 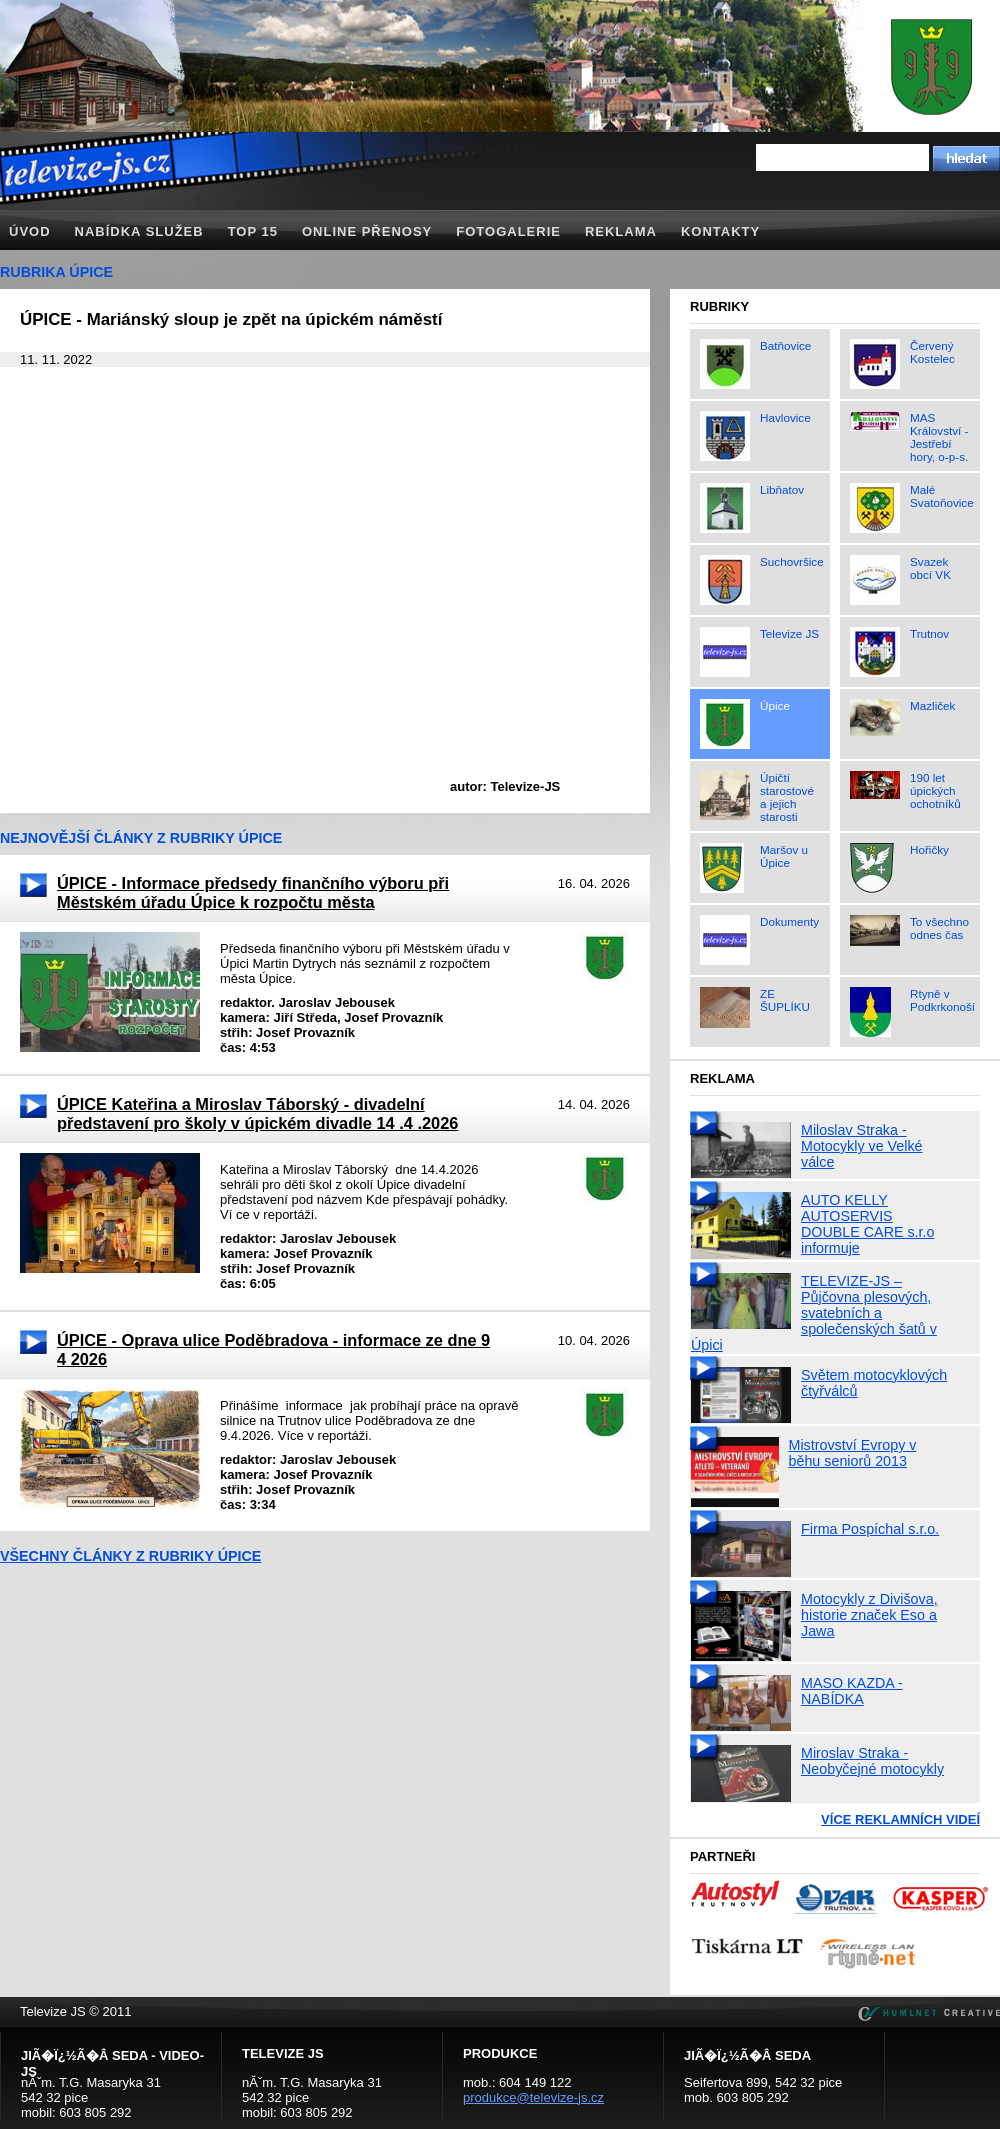 What do you see at coordinates (508, 231) in the screenshot?
I see `Fotogalerie` at bounding box center [508, 231].